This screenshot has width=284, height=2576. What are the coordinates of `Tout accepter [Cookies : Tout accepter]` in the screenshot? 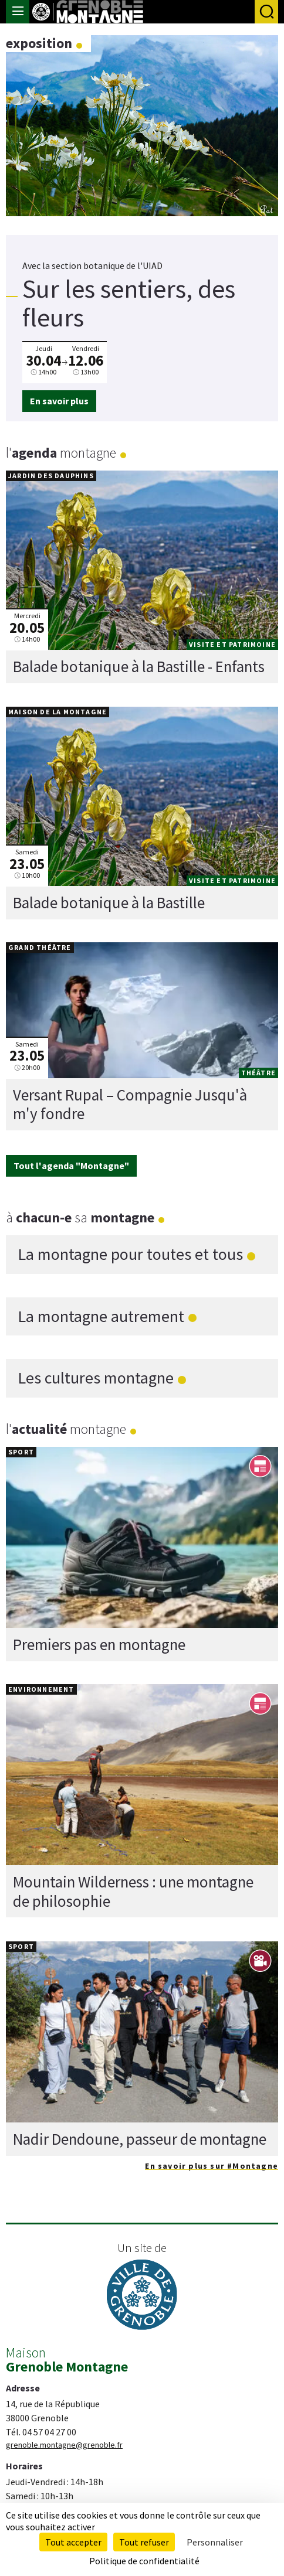 It's located at (73, 2542).